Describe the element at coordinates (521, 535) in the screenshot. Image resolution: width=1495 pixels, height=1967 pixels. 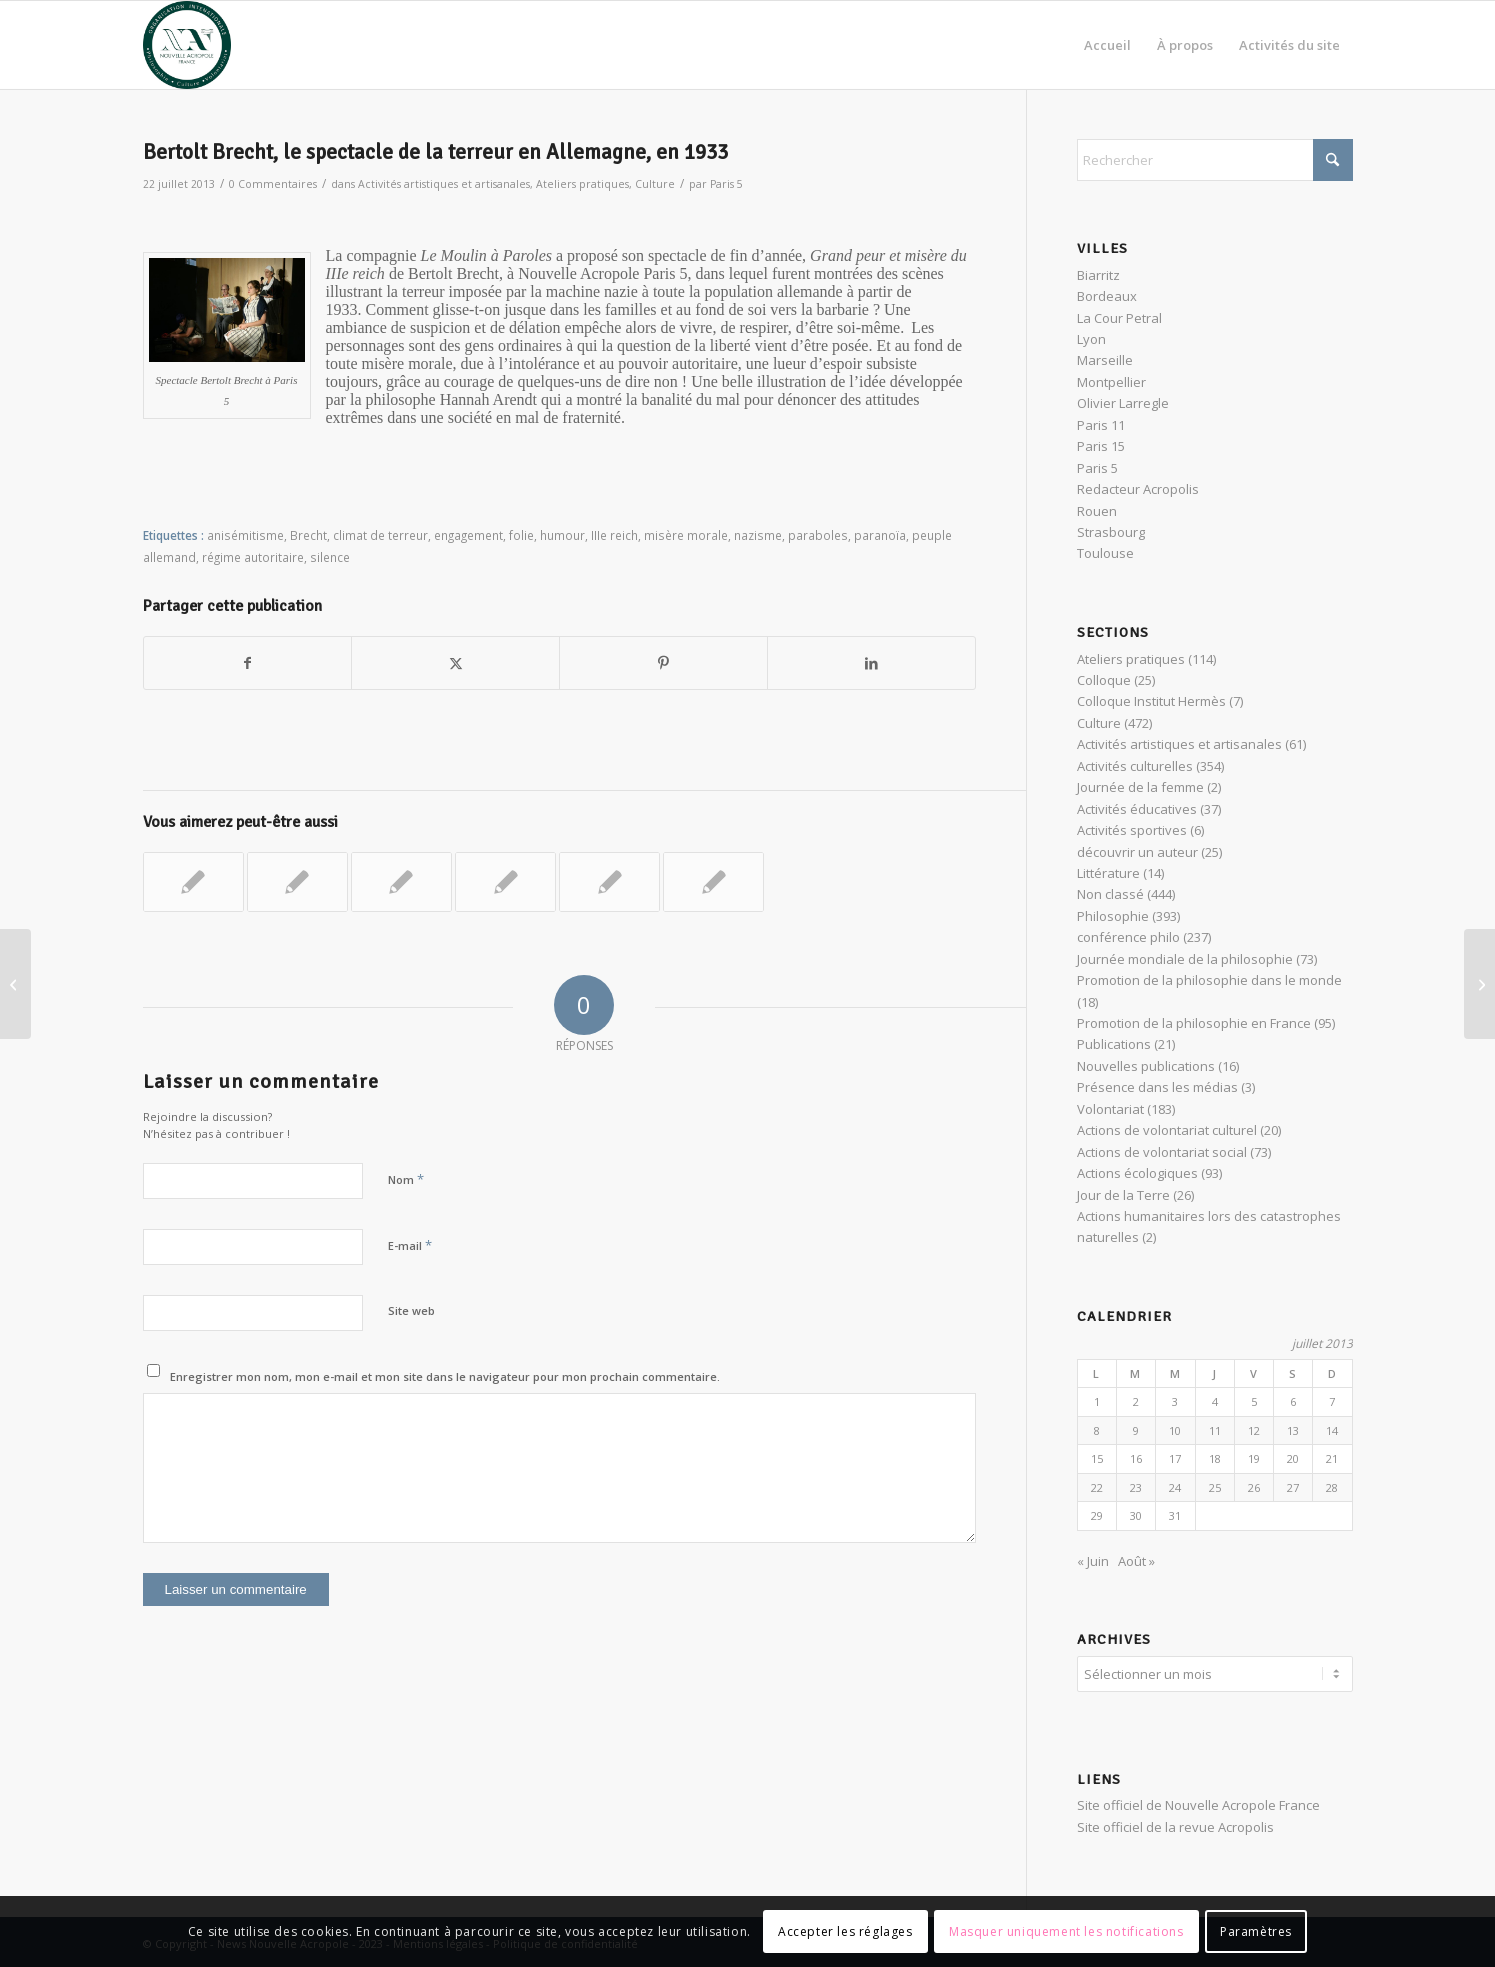
I see `folie` at that location.